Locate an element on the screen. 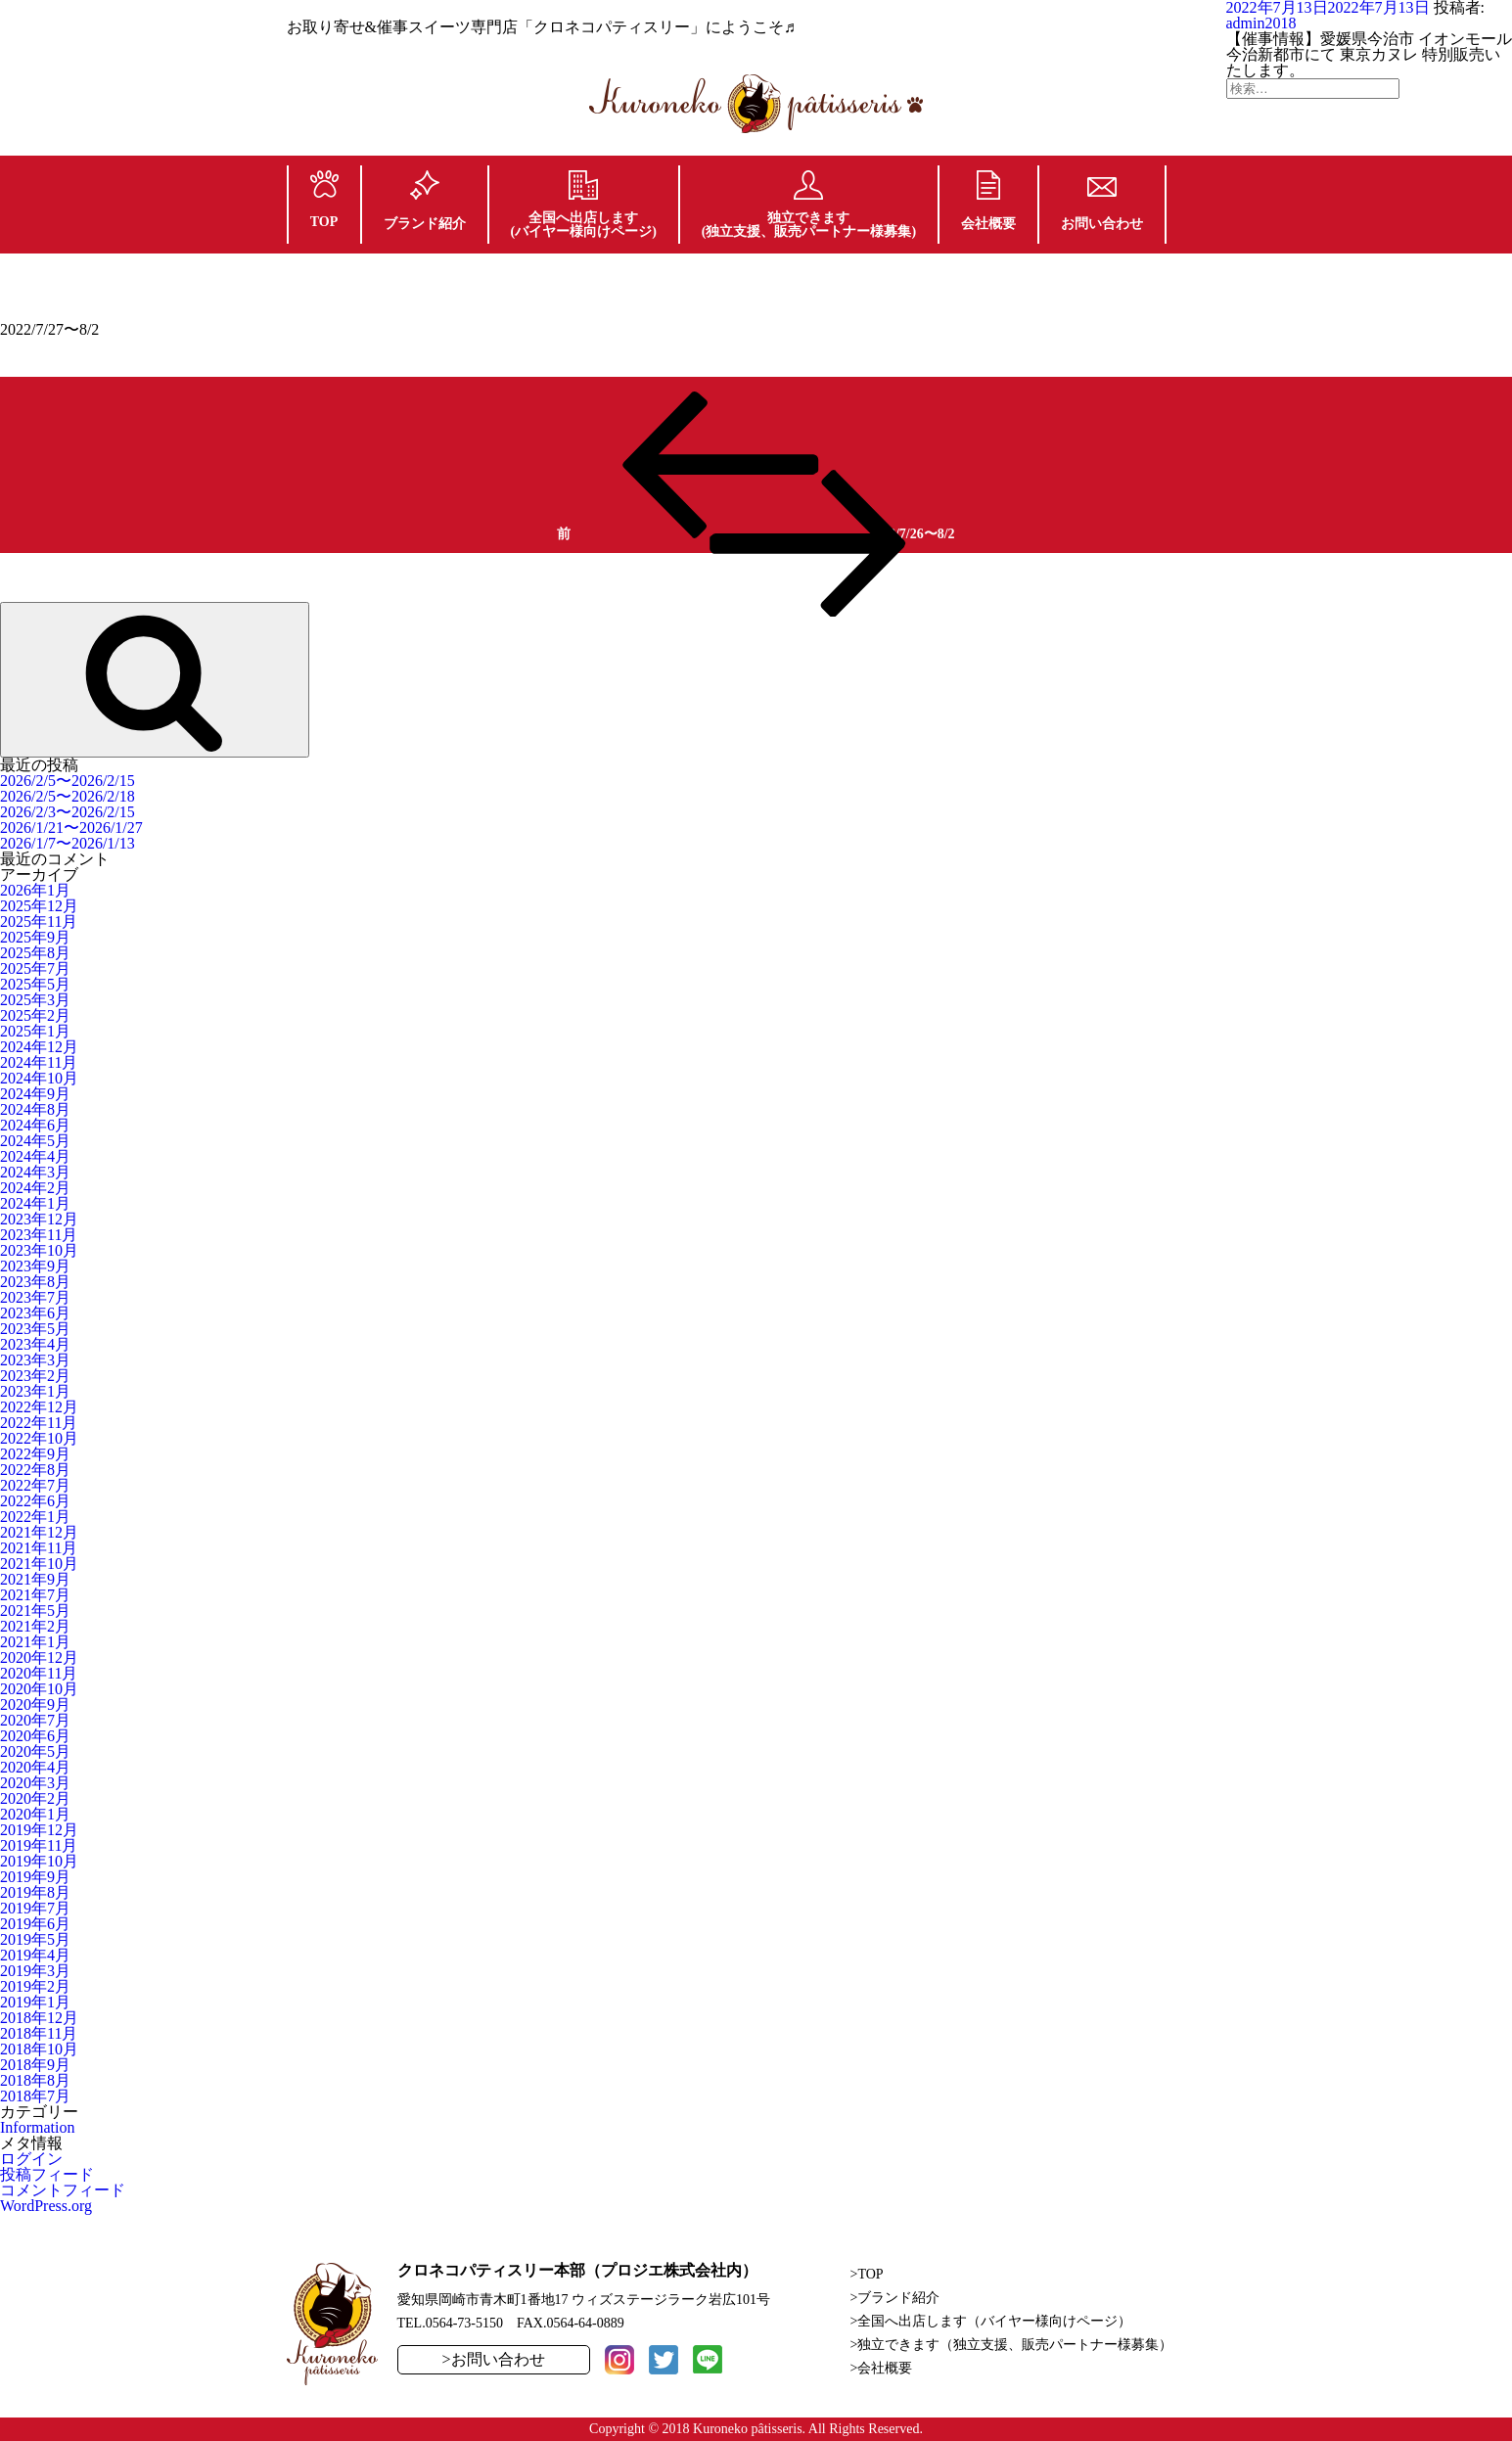 The width and height of the screenshot is (1512, 2441). 2020年1月 is located at coordinates (35, 1814).